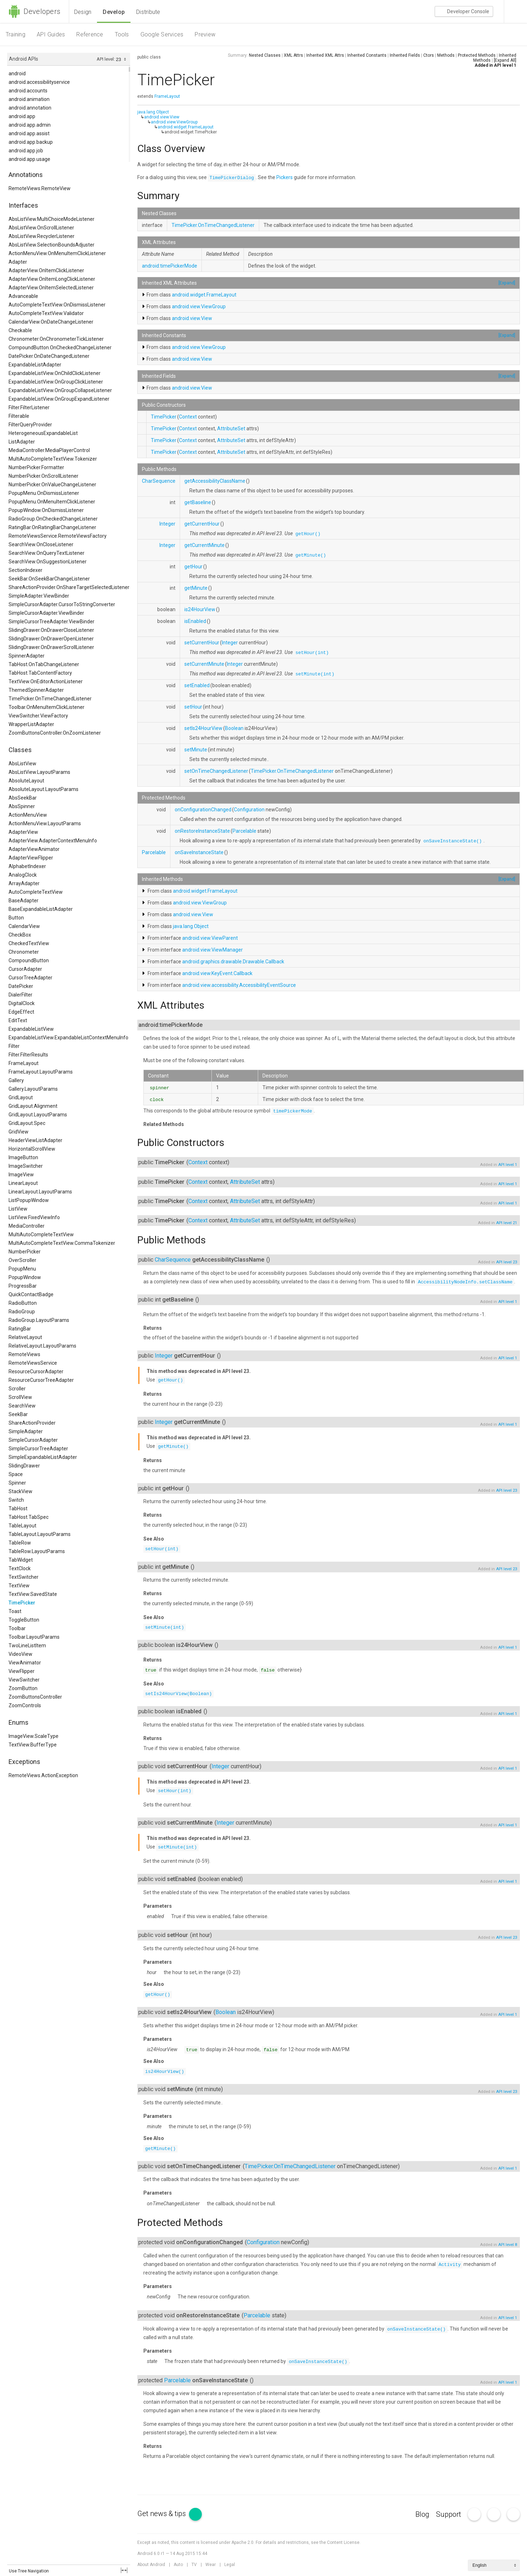  I want to click on android.app.usage, so click(29, 159).